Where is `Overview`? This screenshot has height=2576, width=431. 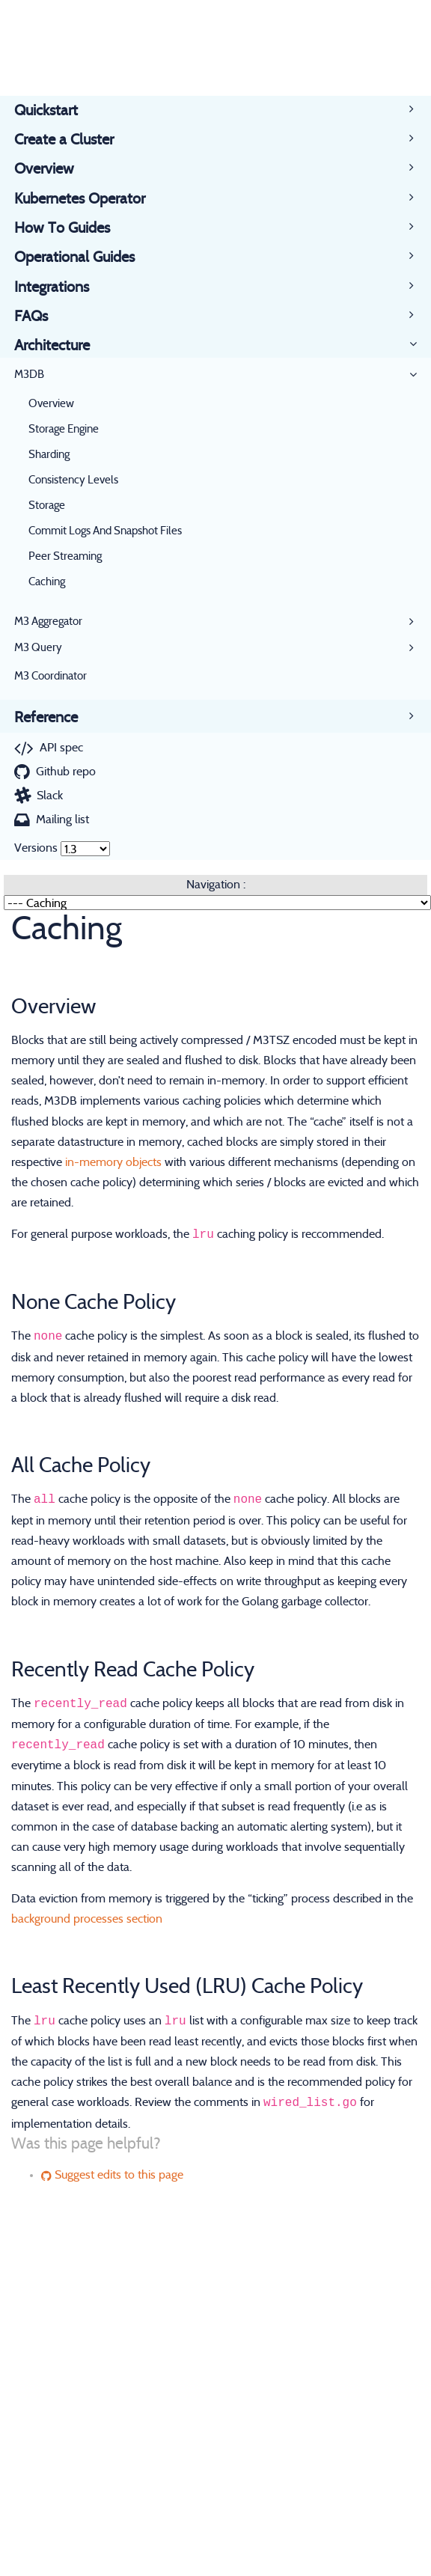
Overview is located at coordinates (51, 169).